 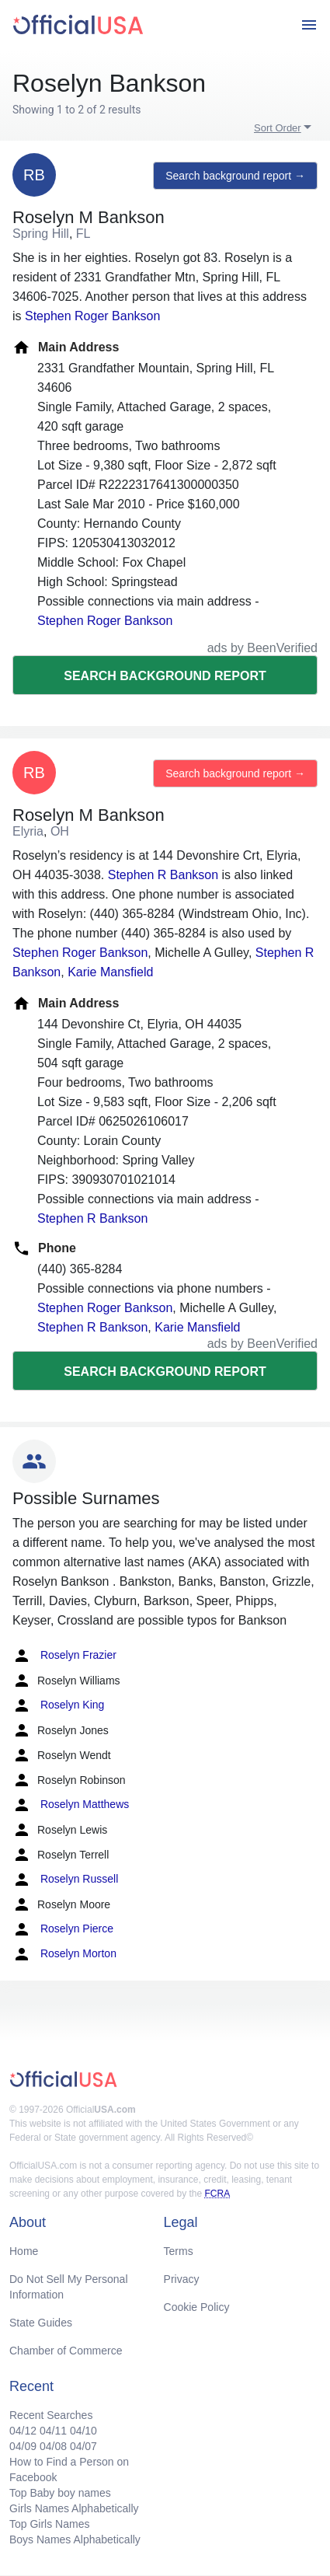 I want to click on Chamber of Commerce, so click(x=66, y=2350).